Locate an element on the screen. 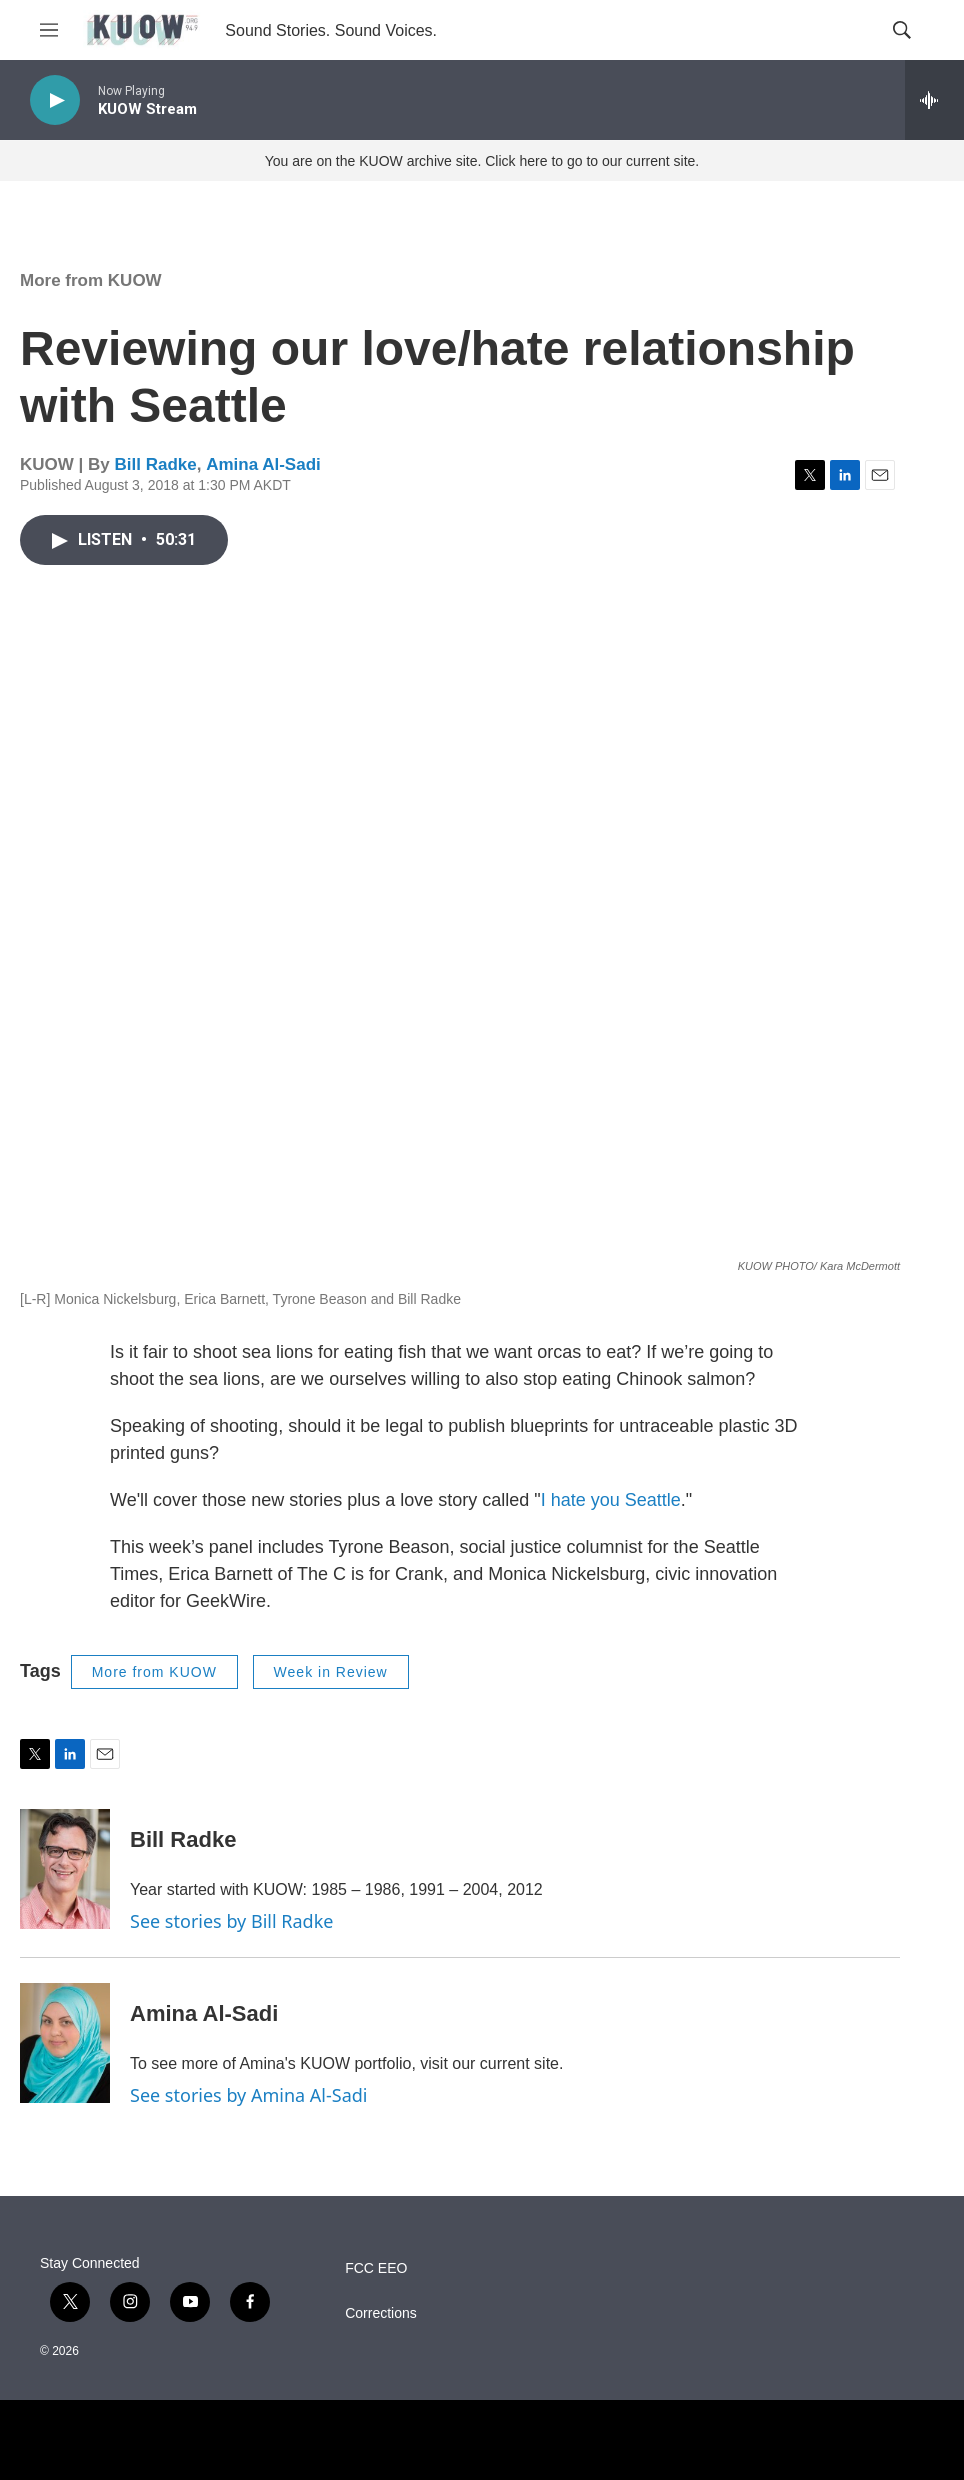 The image size is (964, 2480). I hate you Seattle is located at coordinates (611, 1500).